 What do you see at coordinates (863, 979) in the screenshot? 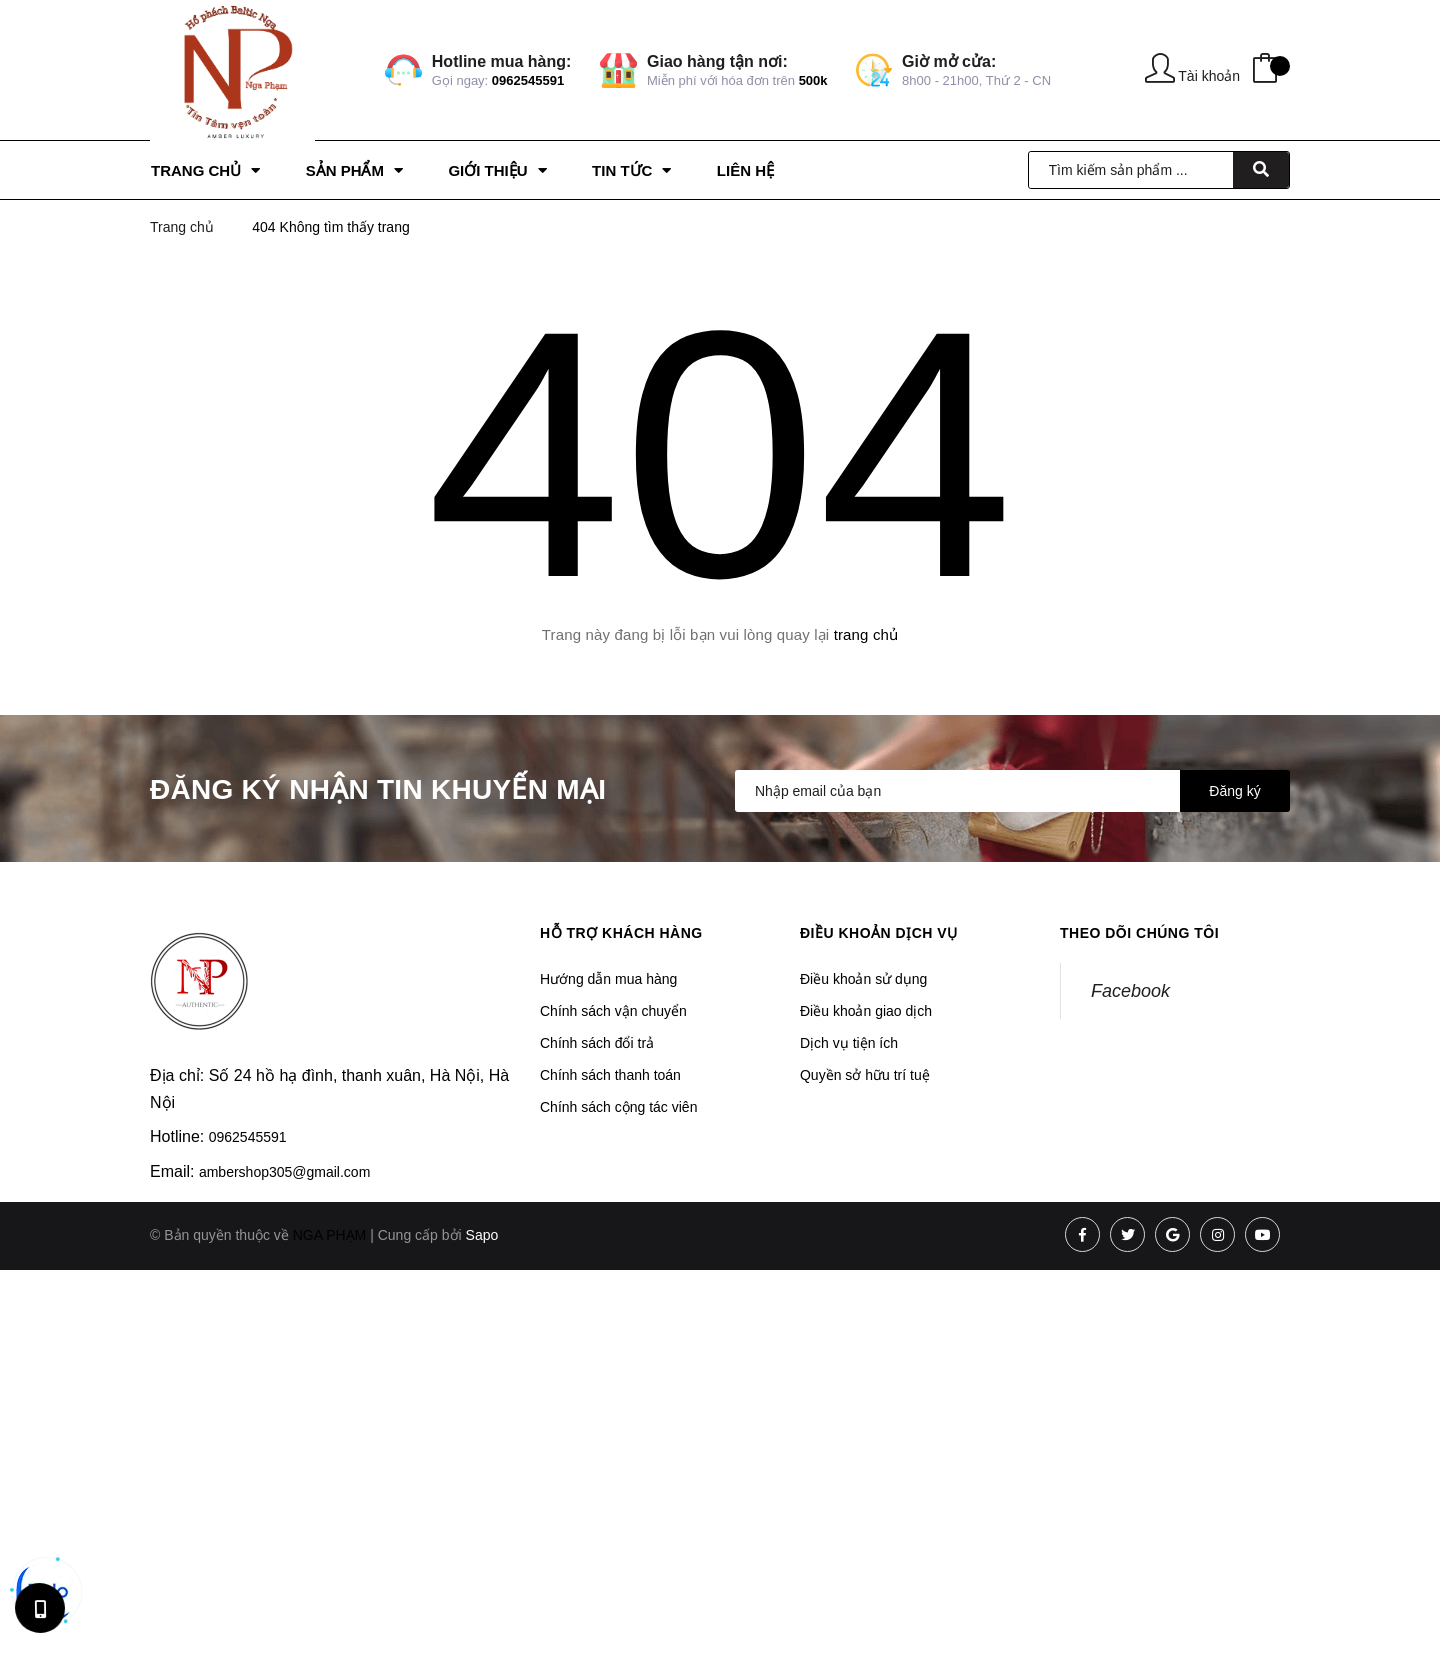
I see `Điều khoản sử dụng` at bounding box center [863, 979].